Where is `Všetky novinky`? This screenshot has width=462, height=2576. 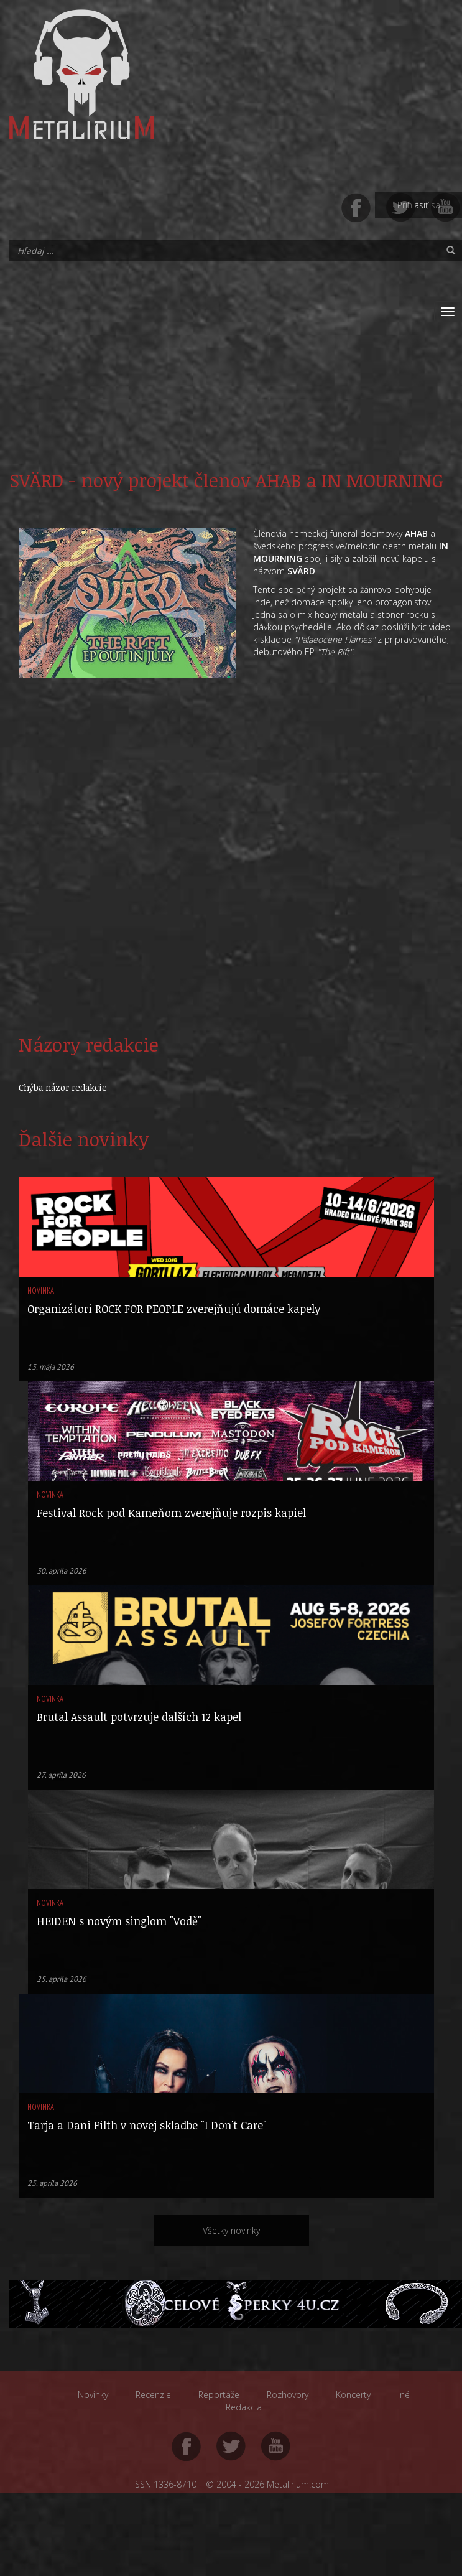 Všetky novinky is located at coordinates (231, 2230).